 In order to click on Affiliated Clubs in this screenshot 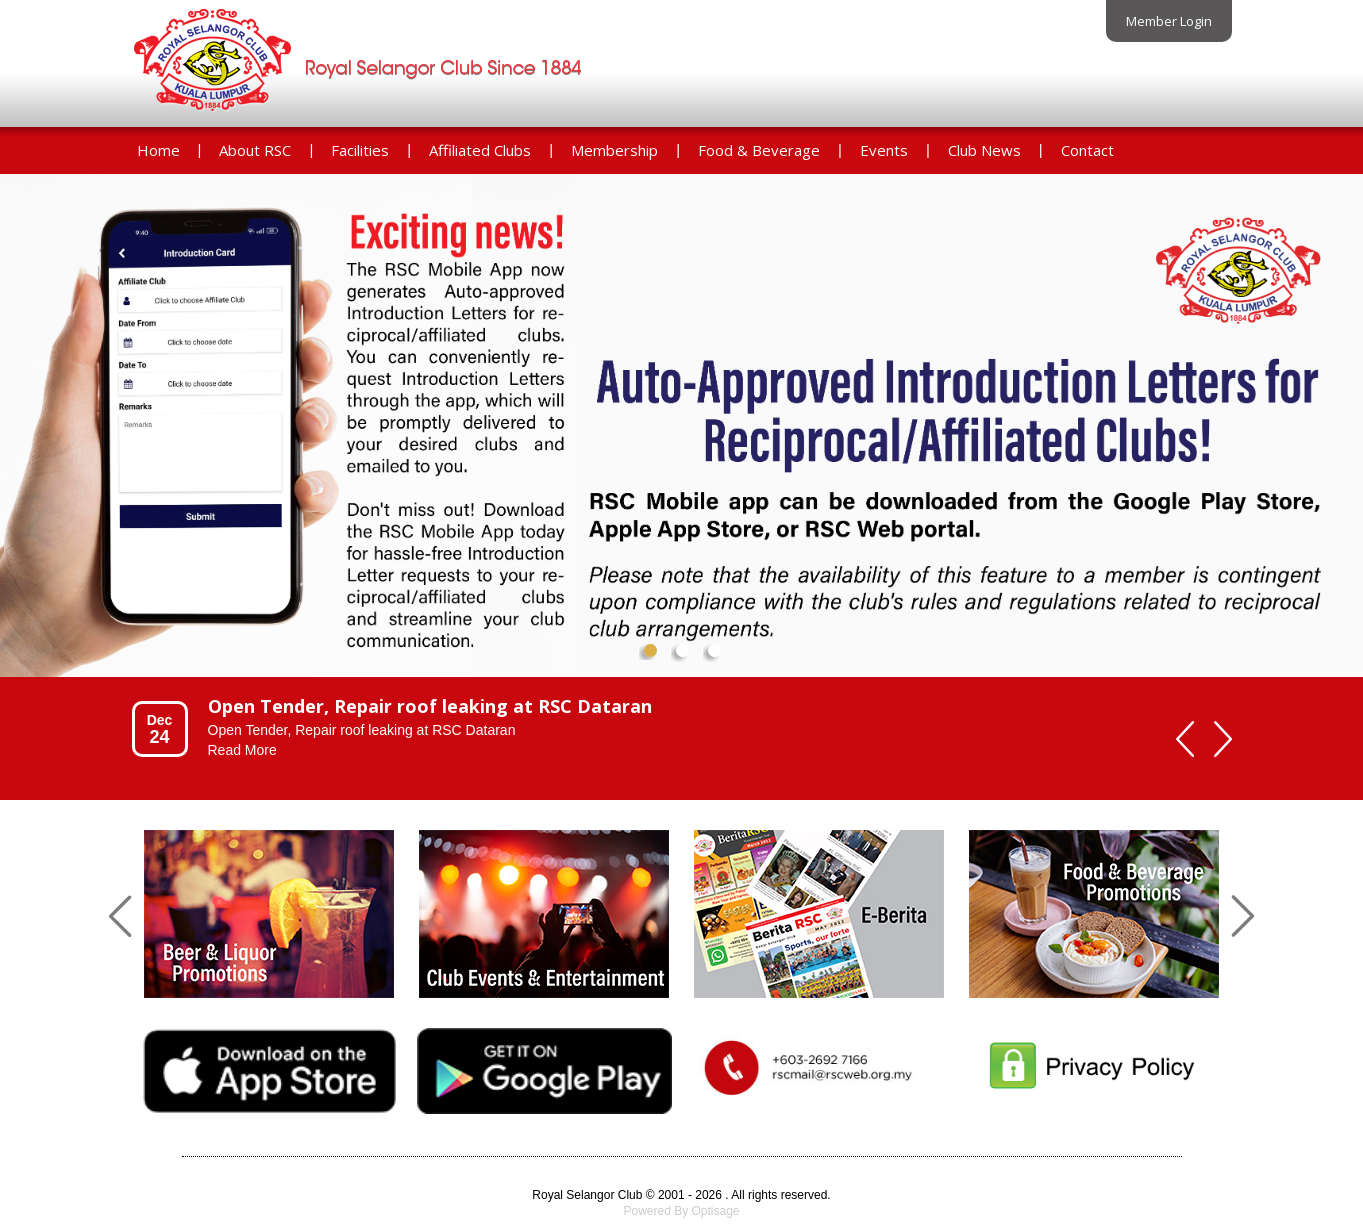, I will do `click(480, 150)`.